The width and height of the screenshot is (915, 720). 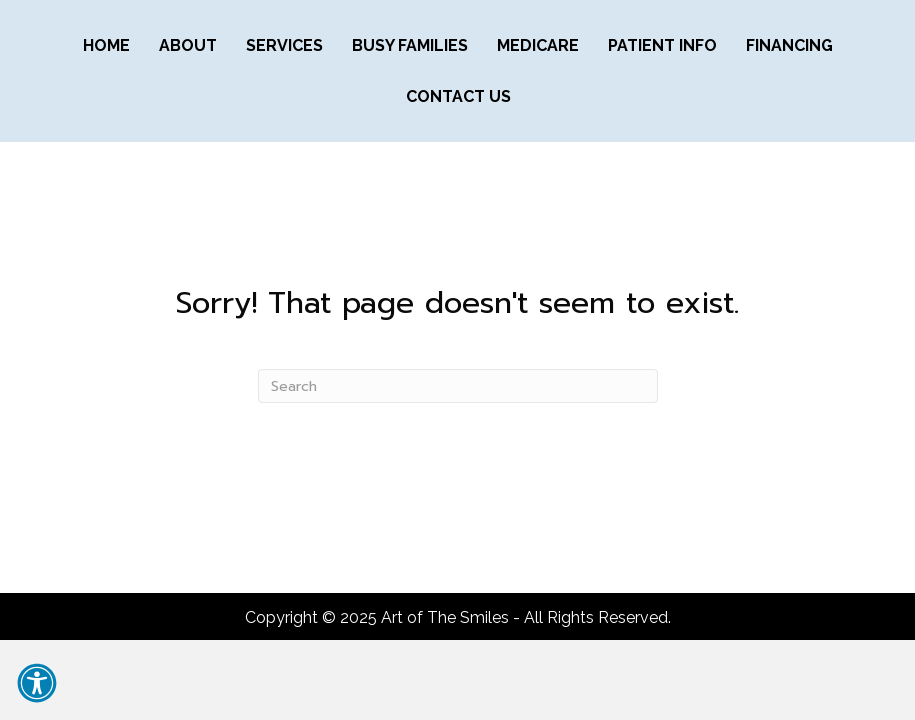 I want to click on PATIENT INFO, so click(x=662, y=45).